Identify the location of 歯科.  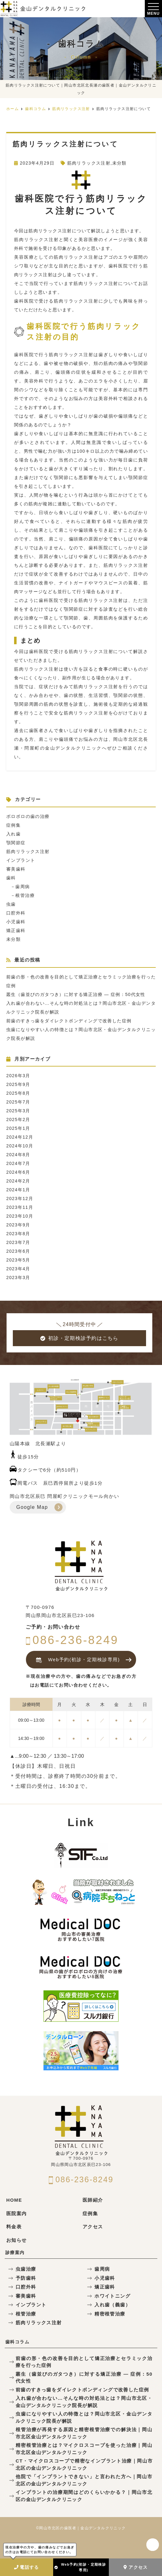
(11, 877).